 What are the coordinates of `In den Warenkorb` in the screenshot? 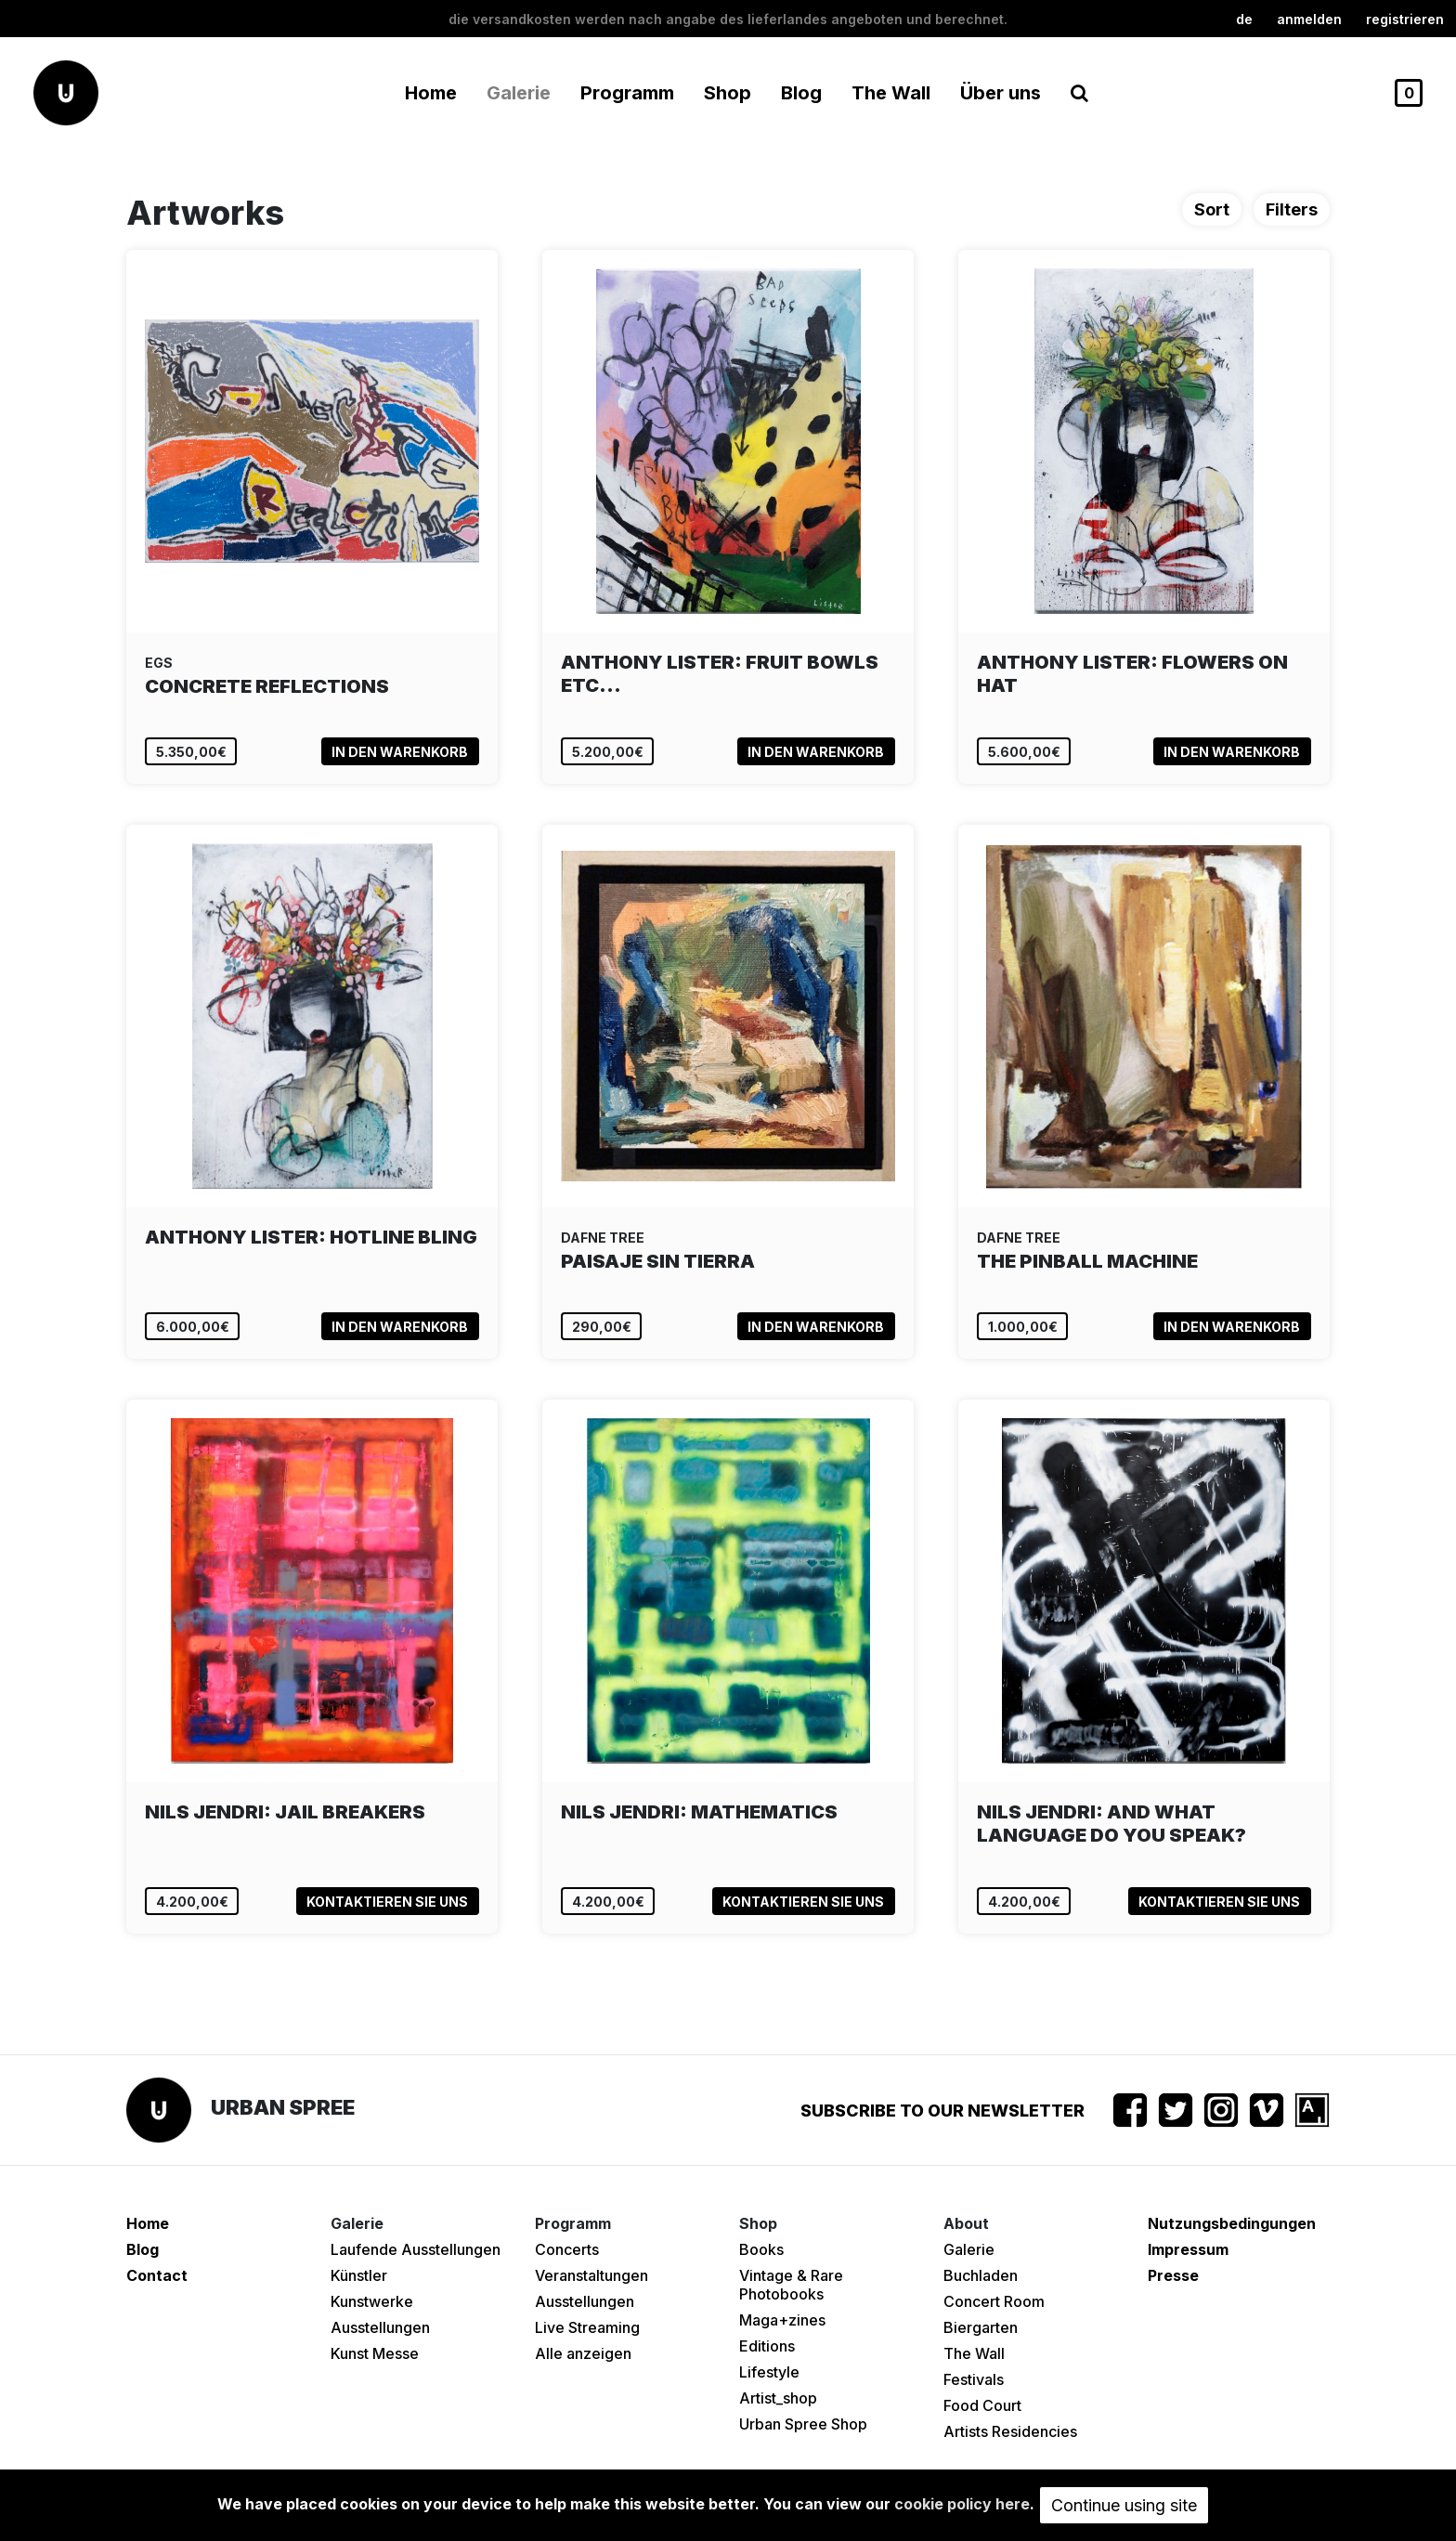 It's located at (400, 752).